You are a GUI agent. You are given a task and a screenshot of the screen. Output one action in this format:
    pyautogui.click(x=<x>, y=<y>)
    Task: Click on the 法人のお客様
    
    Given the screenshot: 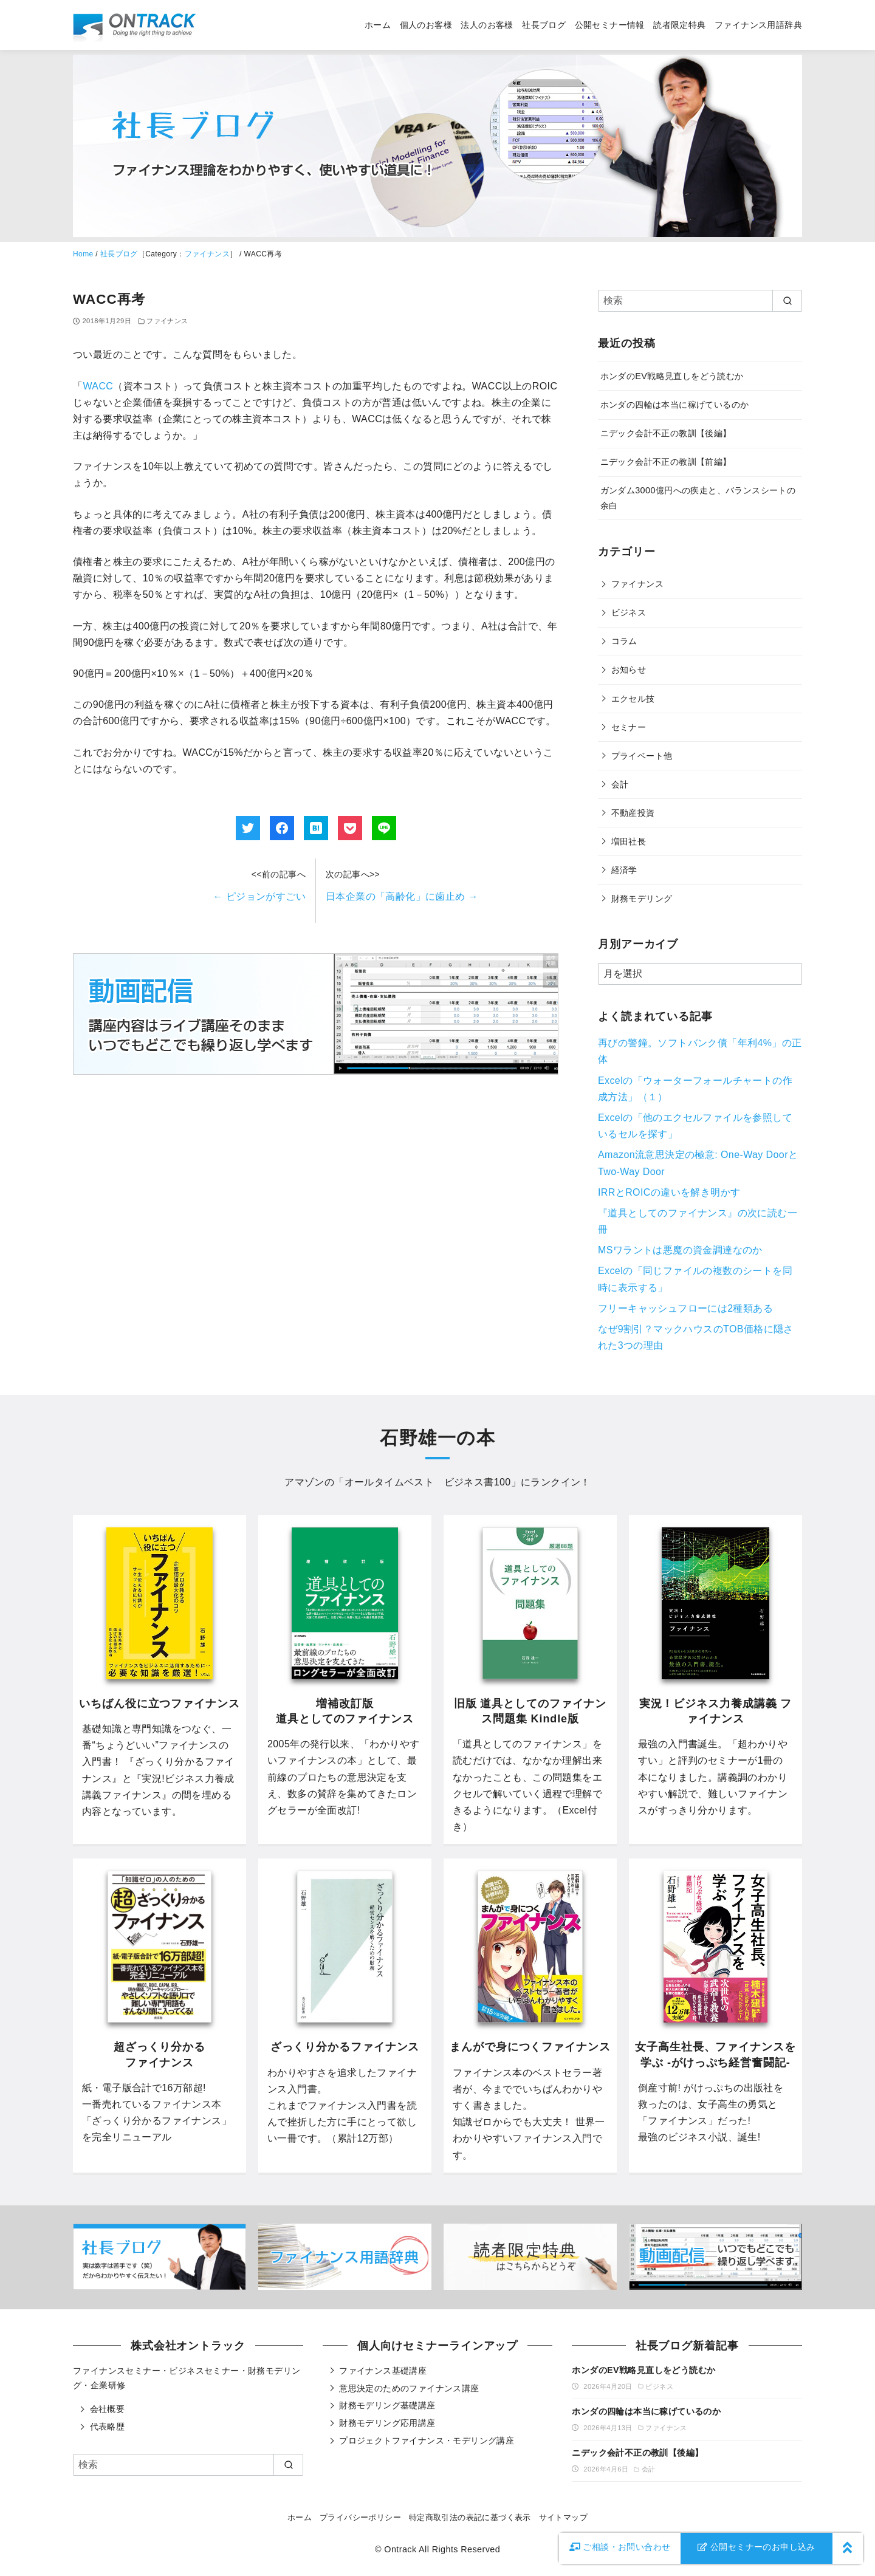 What is the action you would take?
    pyautogui.click(x=487, y=25)
    